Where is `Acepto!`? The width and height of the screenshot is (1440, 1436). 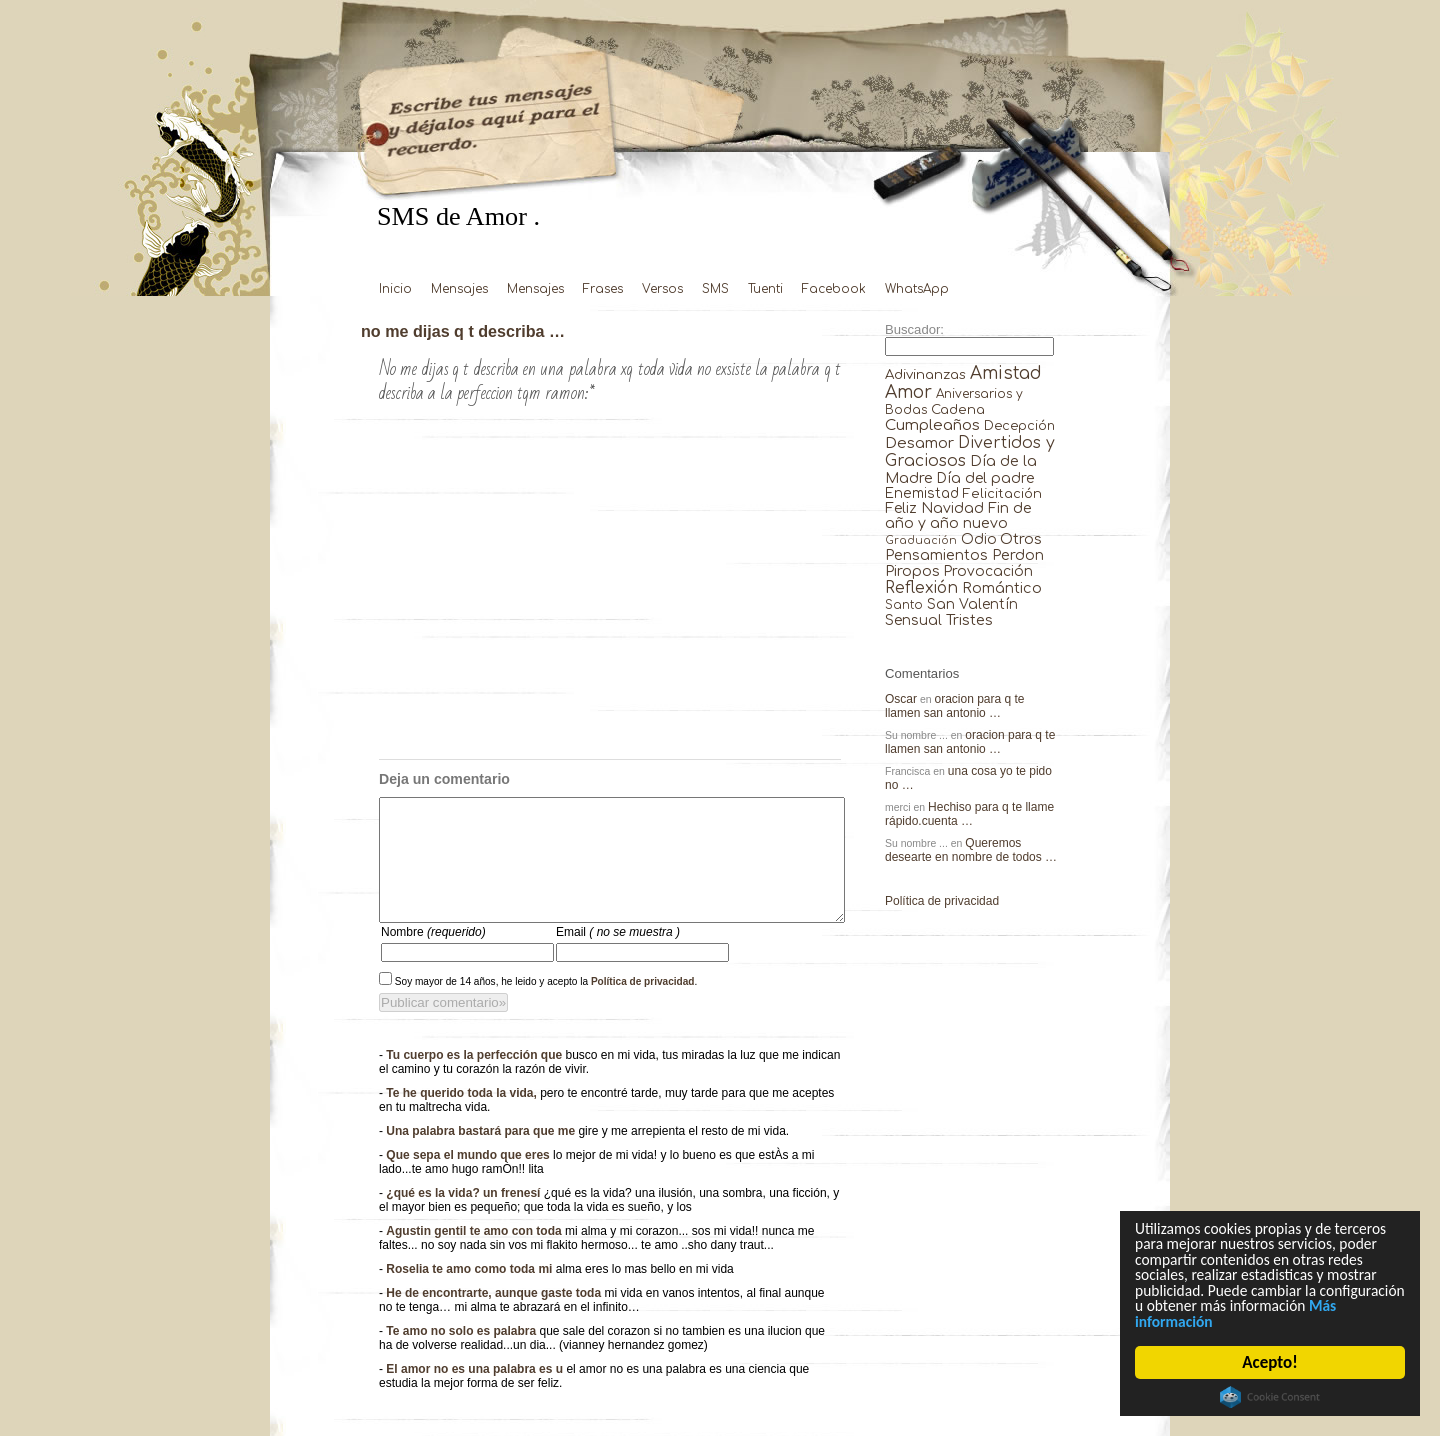 Acepto! is located at coordinates (1270, 1362).